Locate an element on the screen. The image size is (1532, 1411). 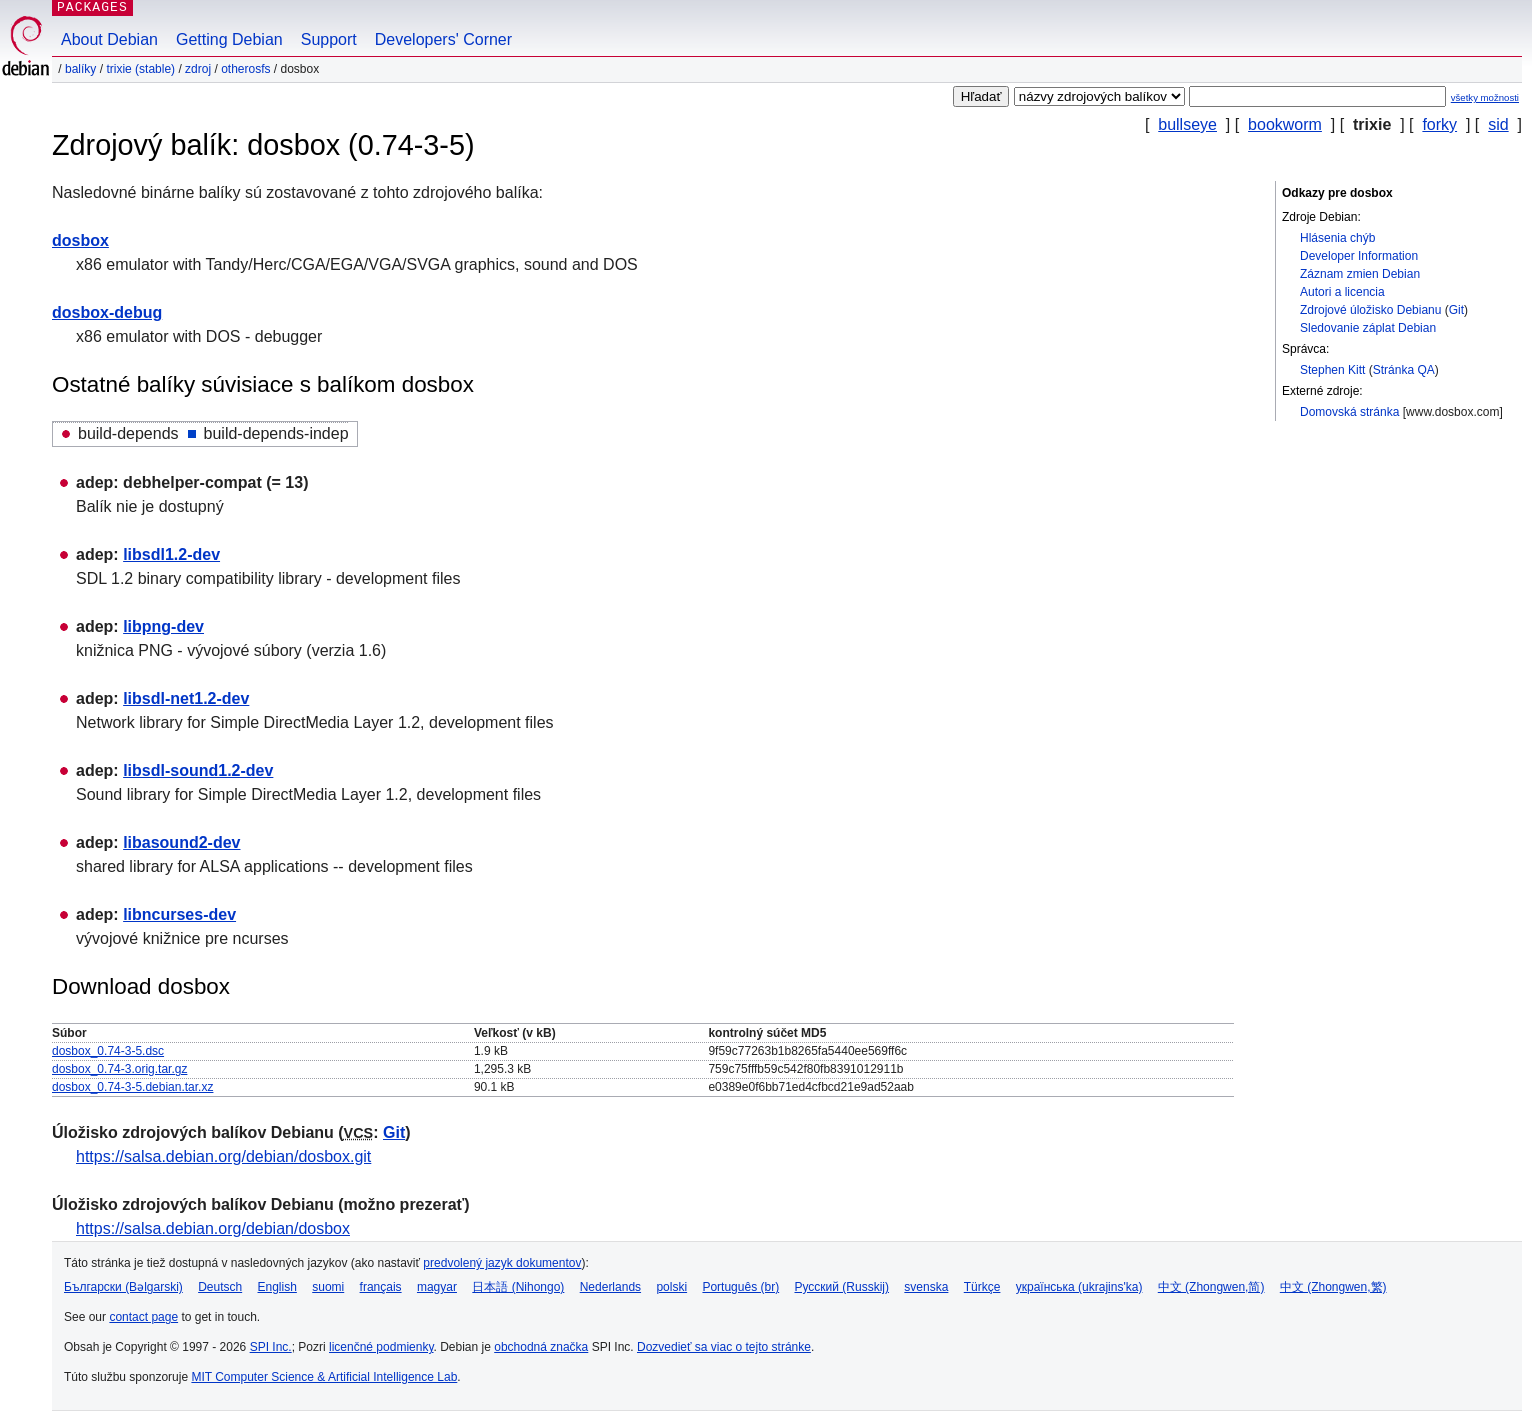
dosbox_0.74-3.orig.tar.gz is located at coordinates (119, 1069).